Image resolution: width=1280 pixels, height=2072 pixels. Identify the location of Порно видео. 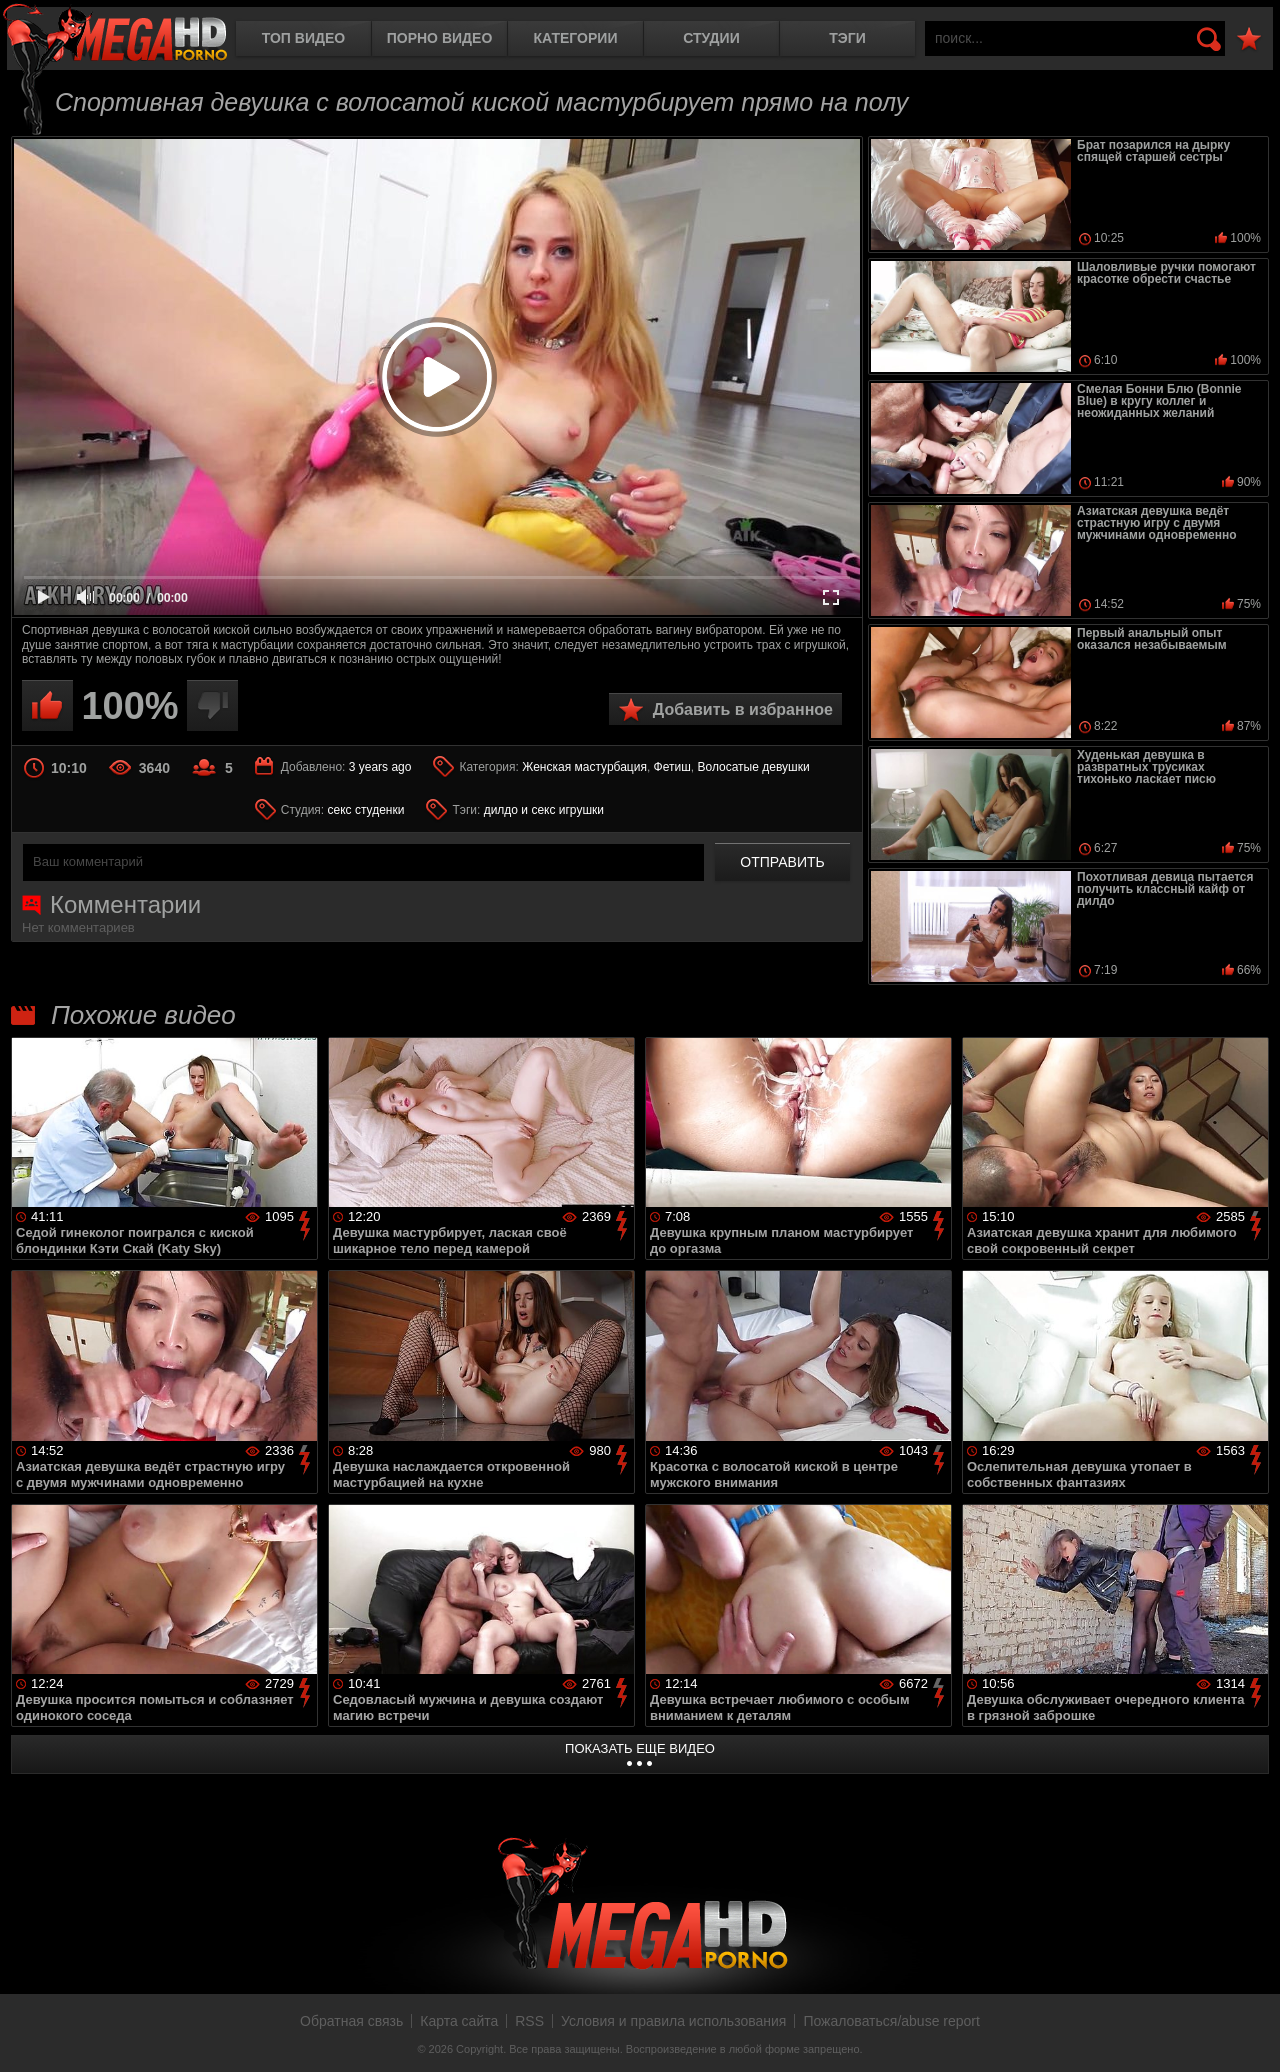
(440, 38).